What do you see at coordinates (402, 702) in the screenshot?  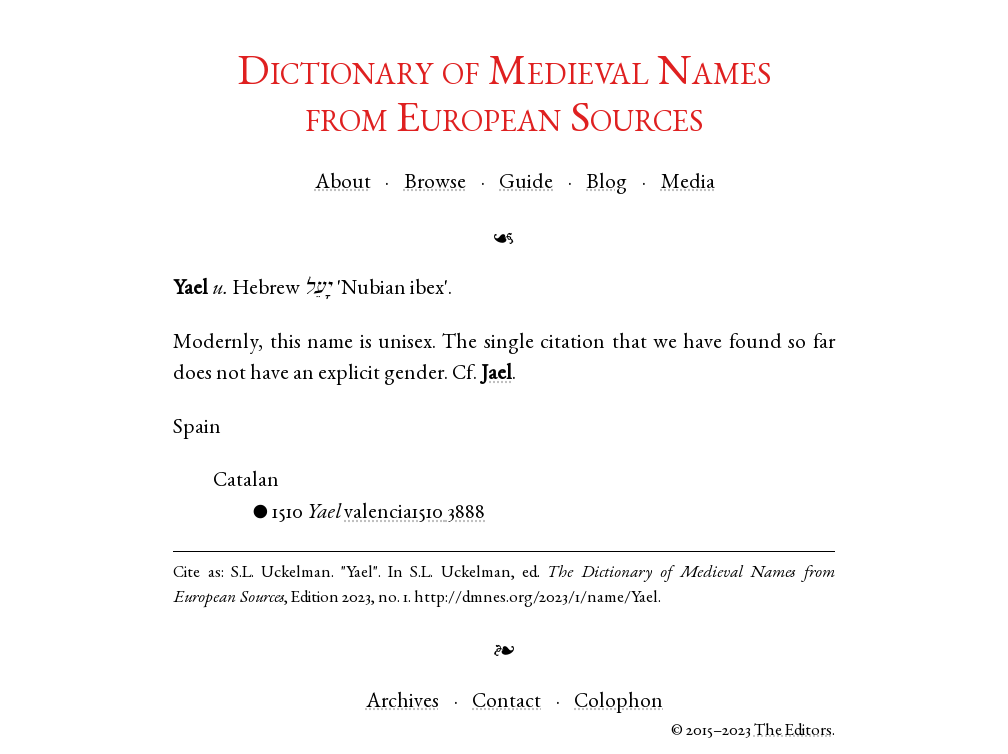 I see `Archives` at bounding box center [402, 702].